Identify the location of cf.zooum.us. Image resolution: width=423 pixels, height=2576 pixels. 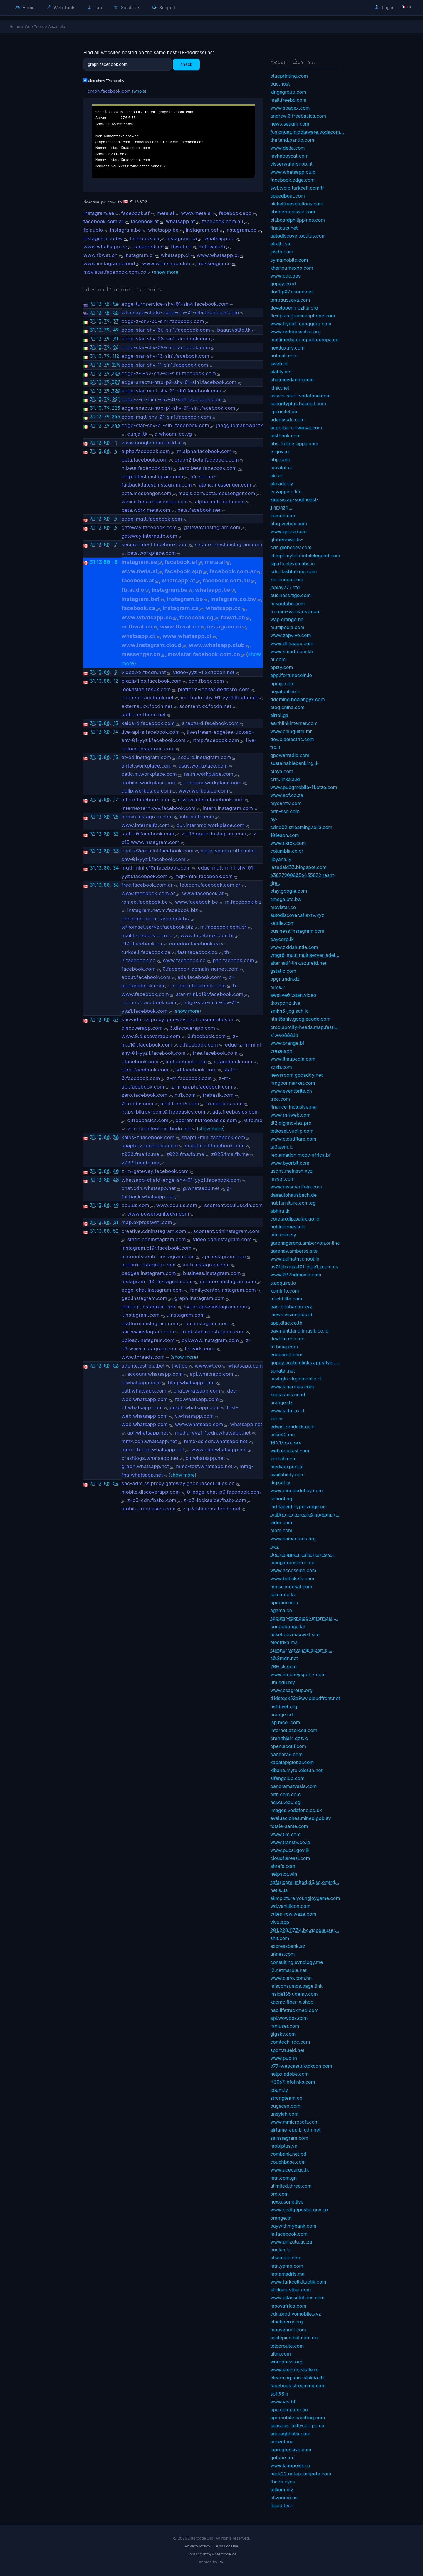
(284, 2497).